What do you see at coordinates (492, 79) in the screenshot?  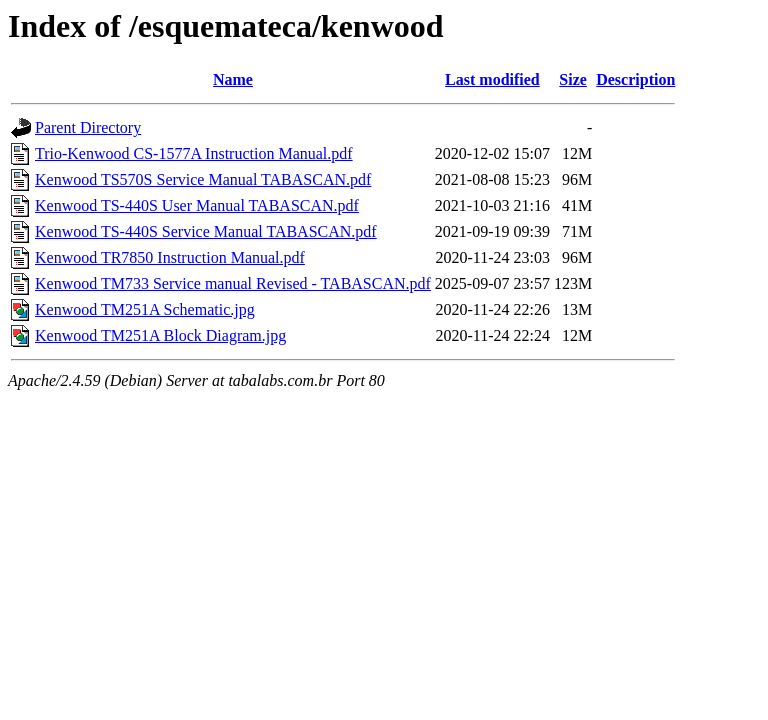 I see `Last modified` at bounding box center [492, 79].